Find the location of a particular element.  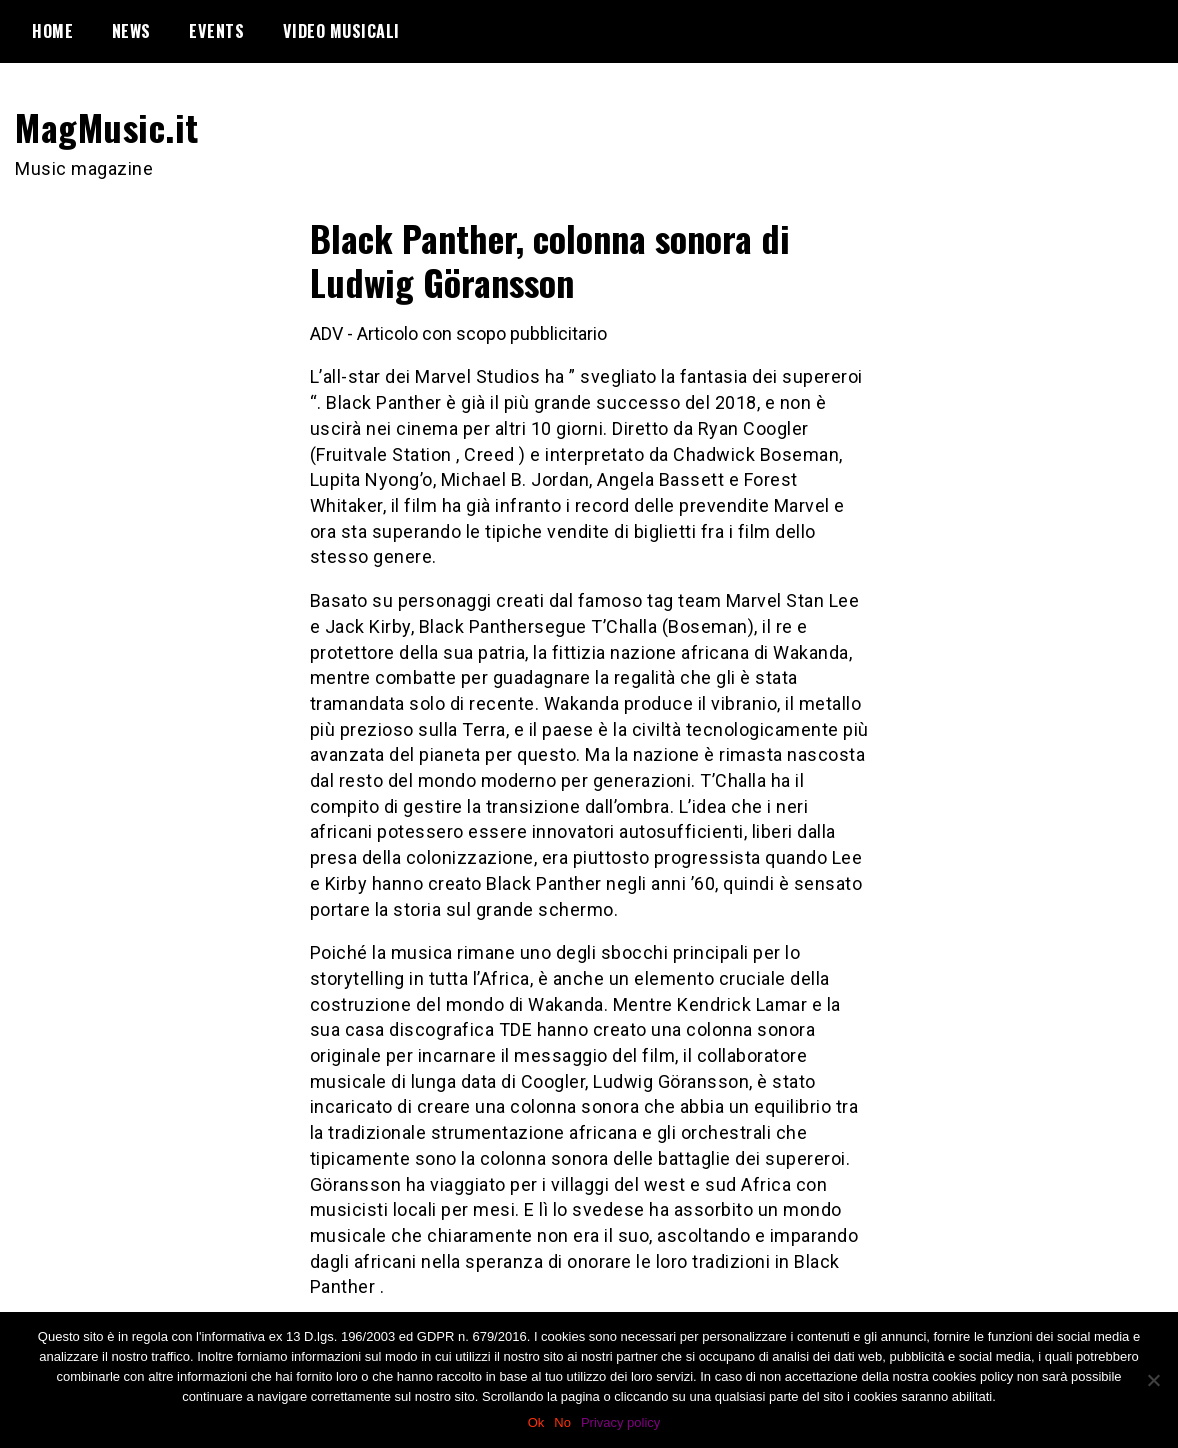

No is located at coordinates (562, 1422).